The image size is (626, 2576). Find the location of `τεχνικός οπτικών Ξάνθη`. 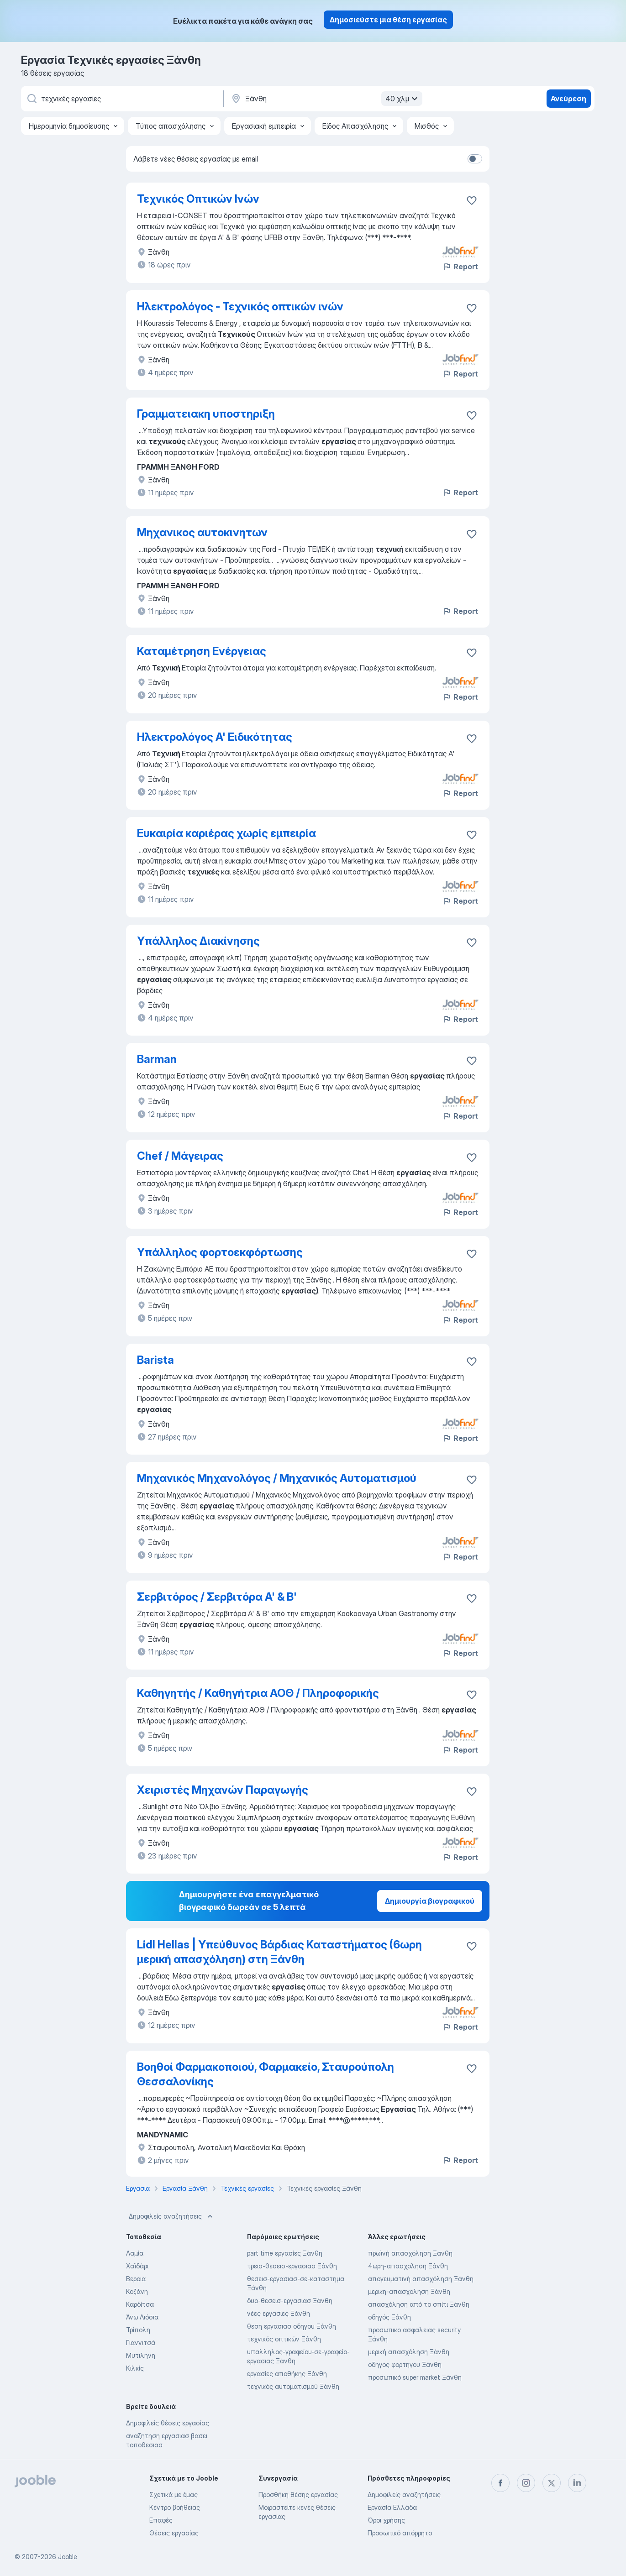

τεχνικός οπτικών Ξάνθη is located at coordinates (284, 2339).